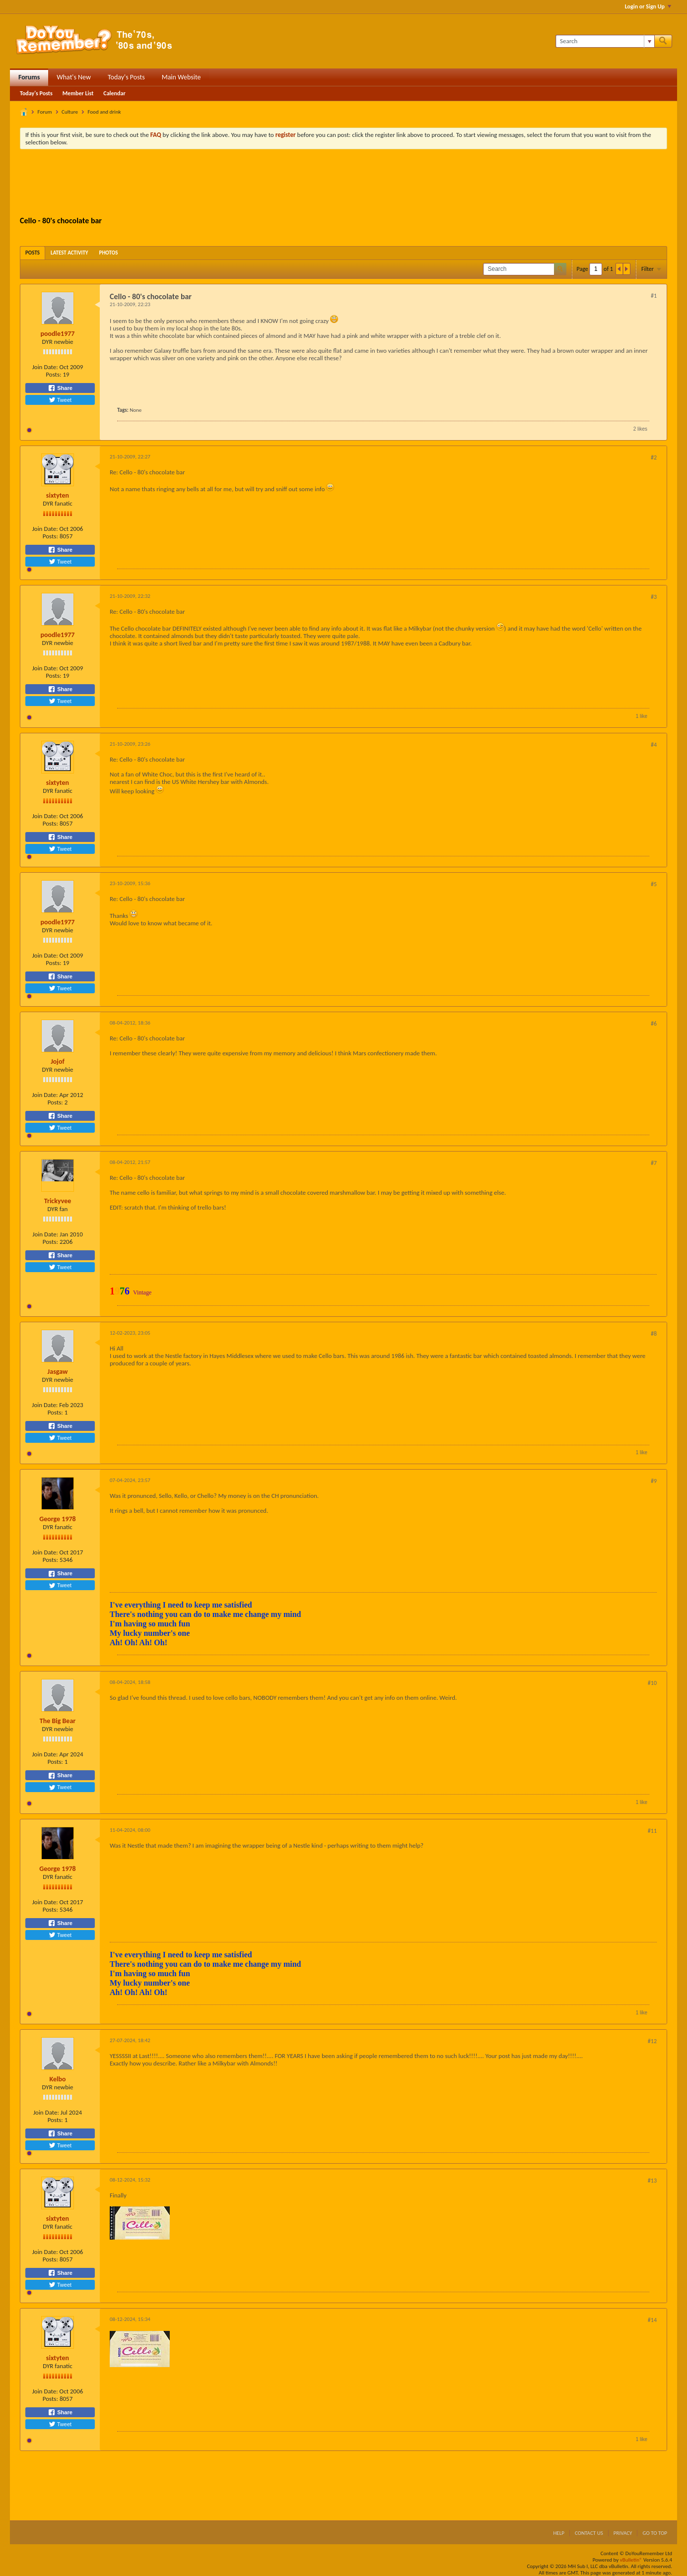 This screenshot has width=687, height=2576. What do you see at coordinates (70, 112) in the screenshot?
I see `Culture` at bounding box center [70, 112].